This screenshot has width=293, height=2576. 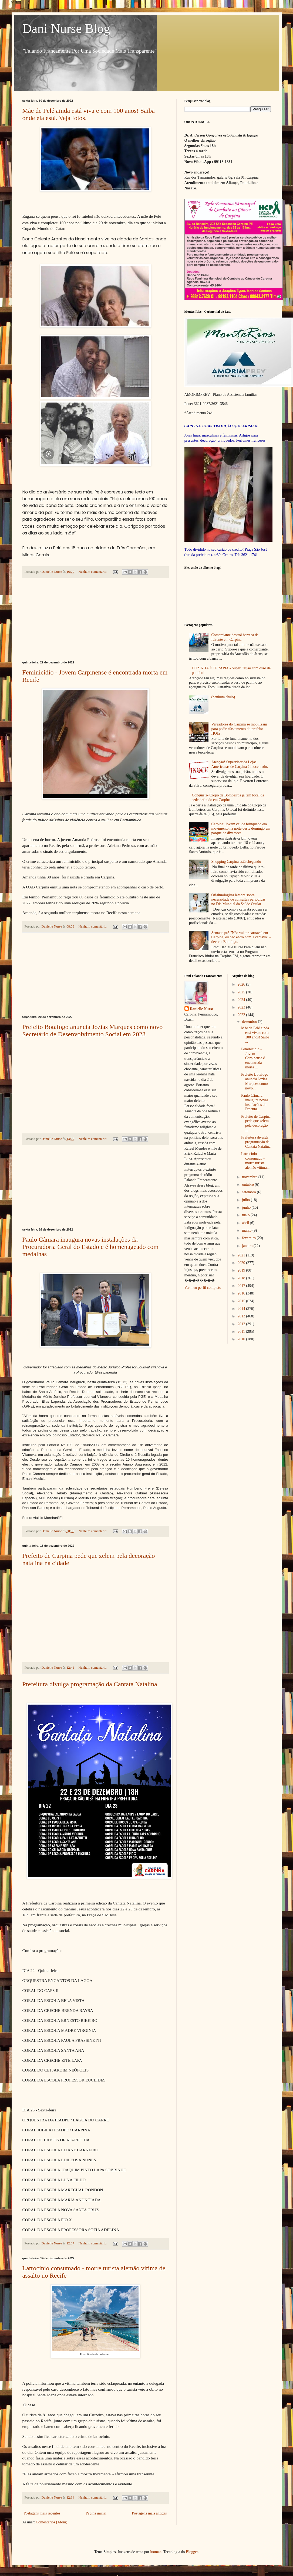 What do you see at coordinates (242, 1324) in the screenshot?
I see `2012` at bounding box center [242, 1324].